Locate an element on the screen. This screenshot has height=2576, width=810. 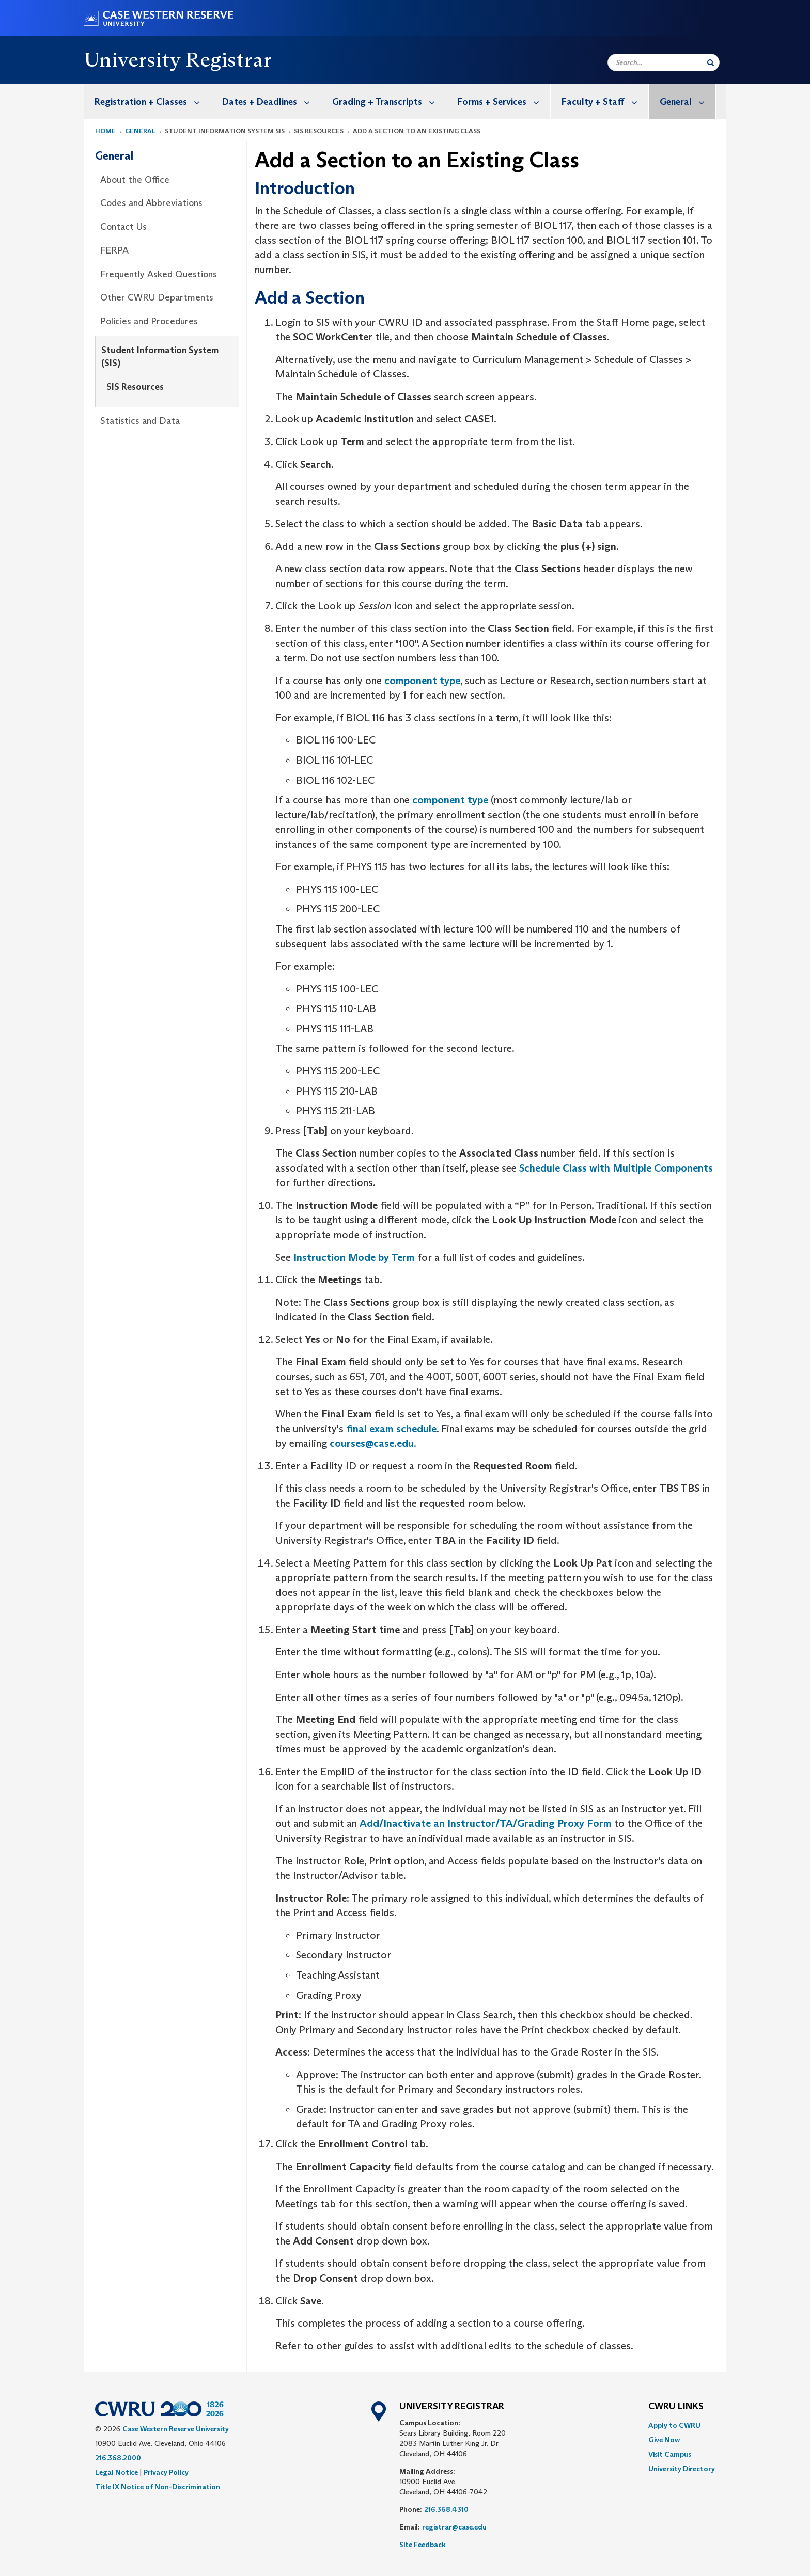
Registration + Classes is located at coordinates (153, 101).